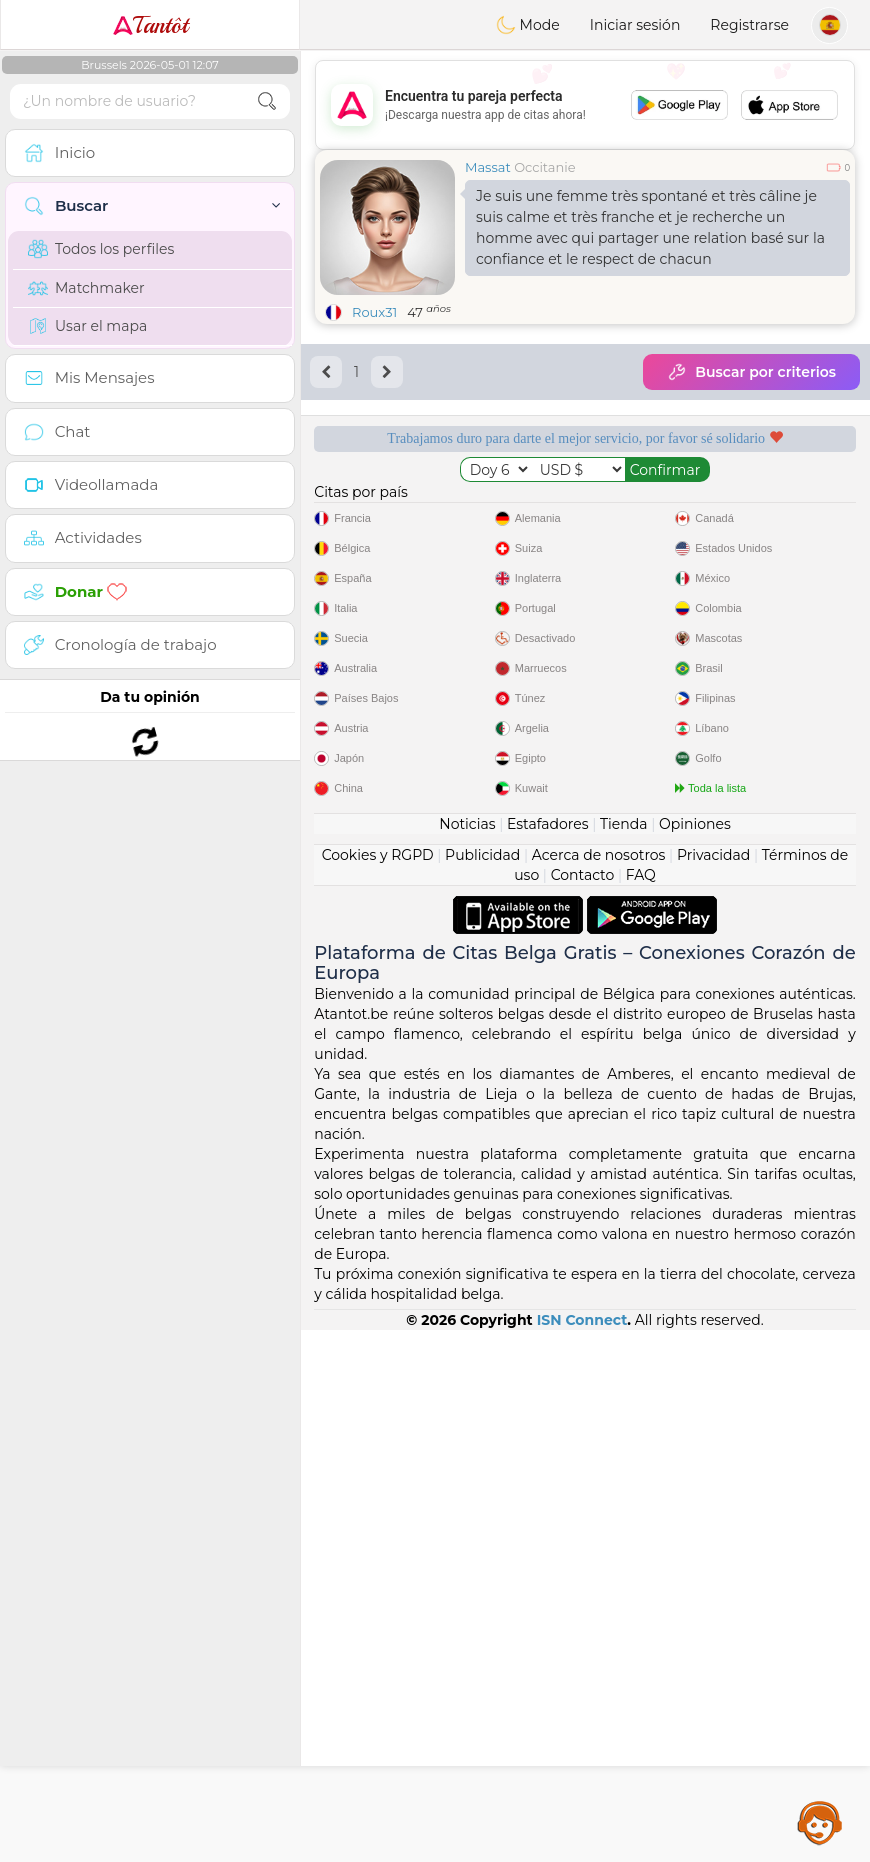  Describe the element at coordinates (820, 1822) in the screenshot. I see `Assistance` at that location.